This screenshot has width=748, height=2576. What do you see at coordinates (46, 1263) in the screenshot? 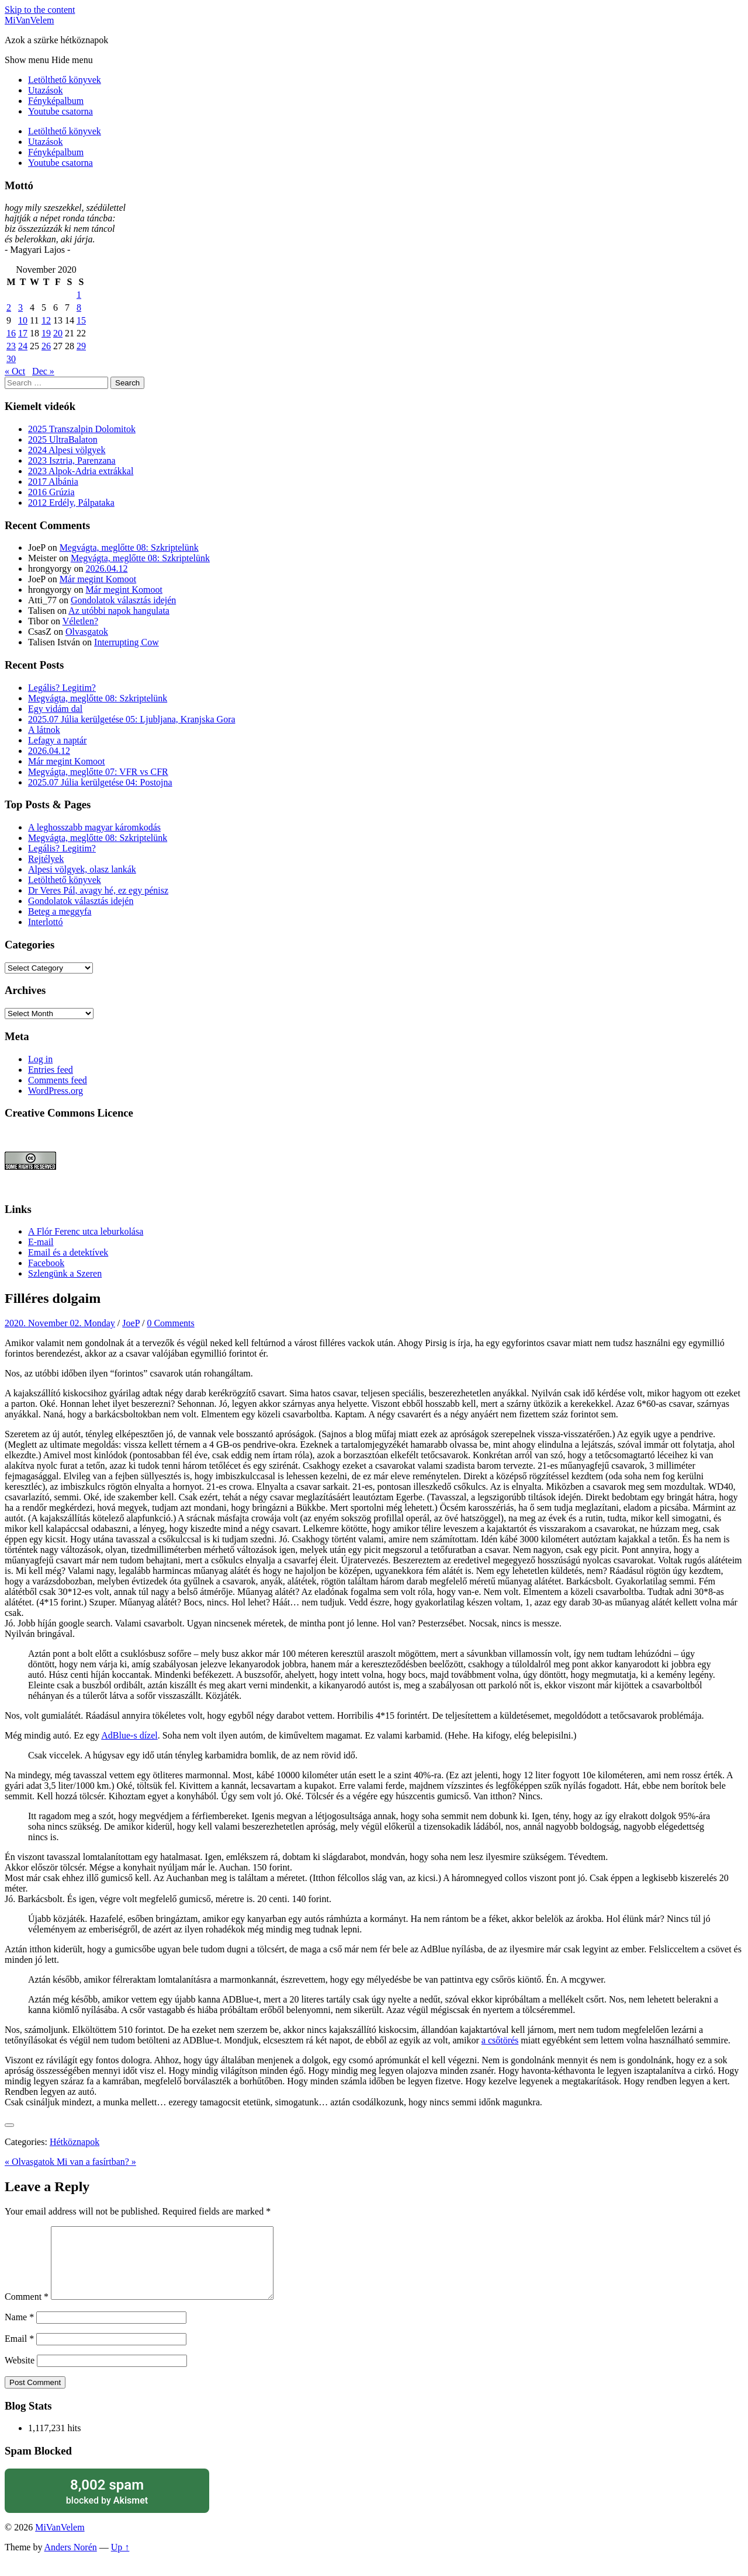
I see `Facebook` at bounding box center [46, 1263].